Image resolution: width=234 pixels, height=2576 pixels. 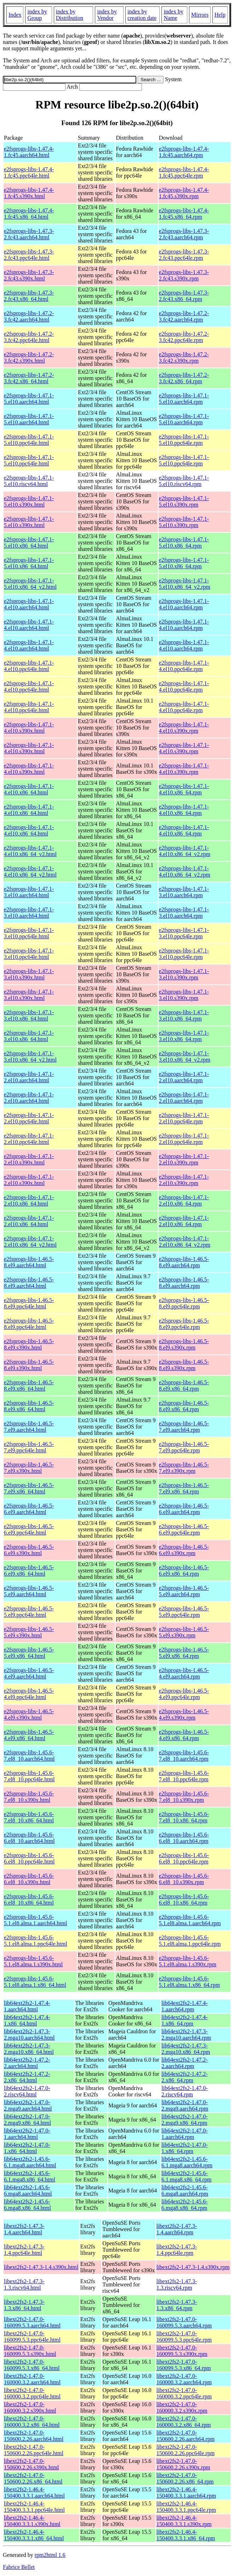 I want to click on lib64ext2fs2-1.47.3-2.mga10.aarch64.rpm, so click(x=186, y=2034).